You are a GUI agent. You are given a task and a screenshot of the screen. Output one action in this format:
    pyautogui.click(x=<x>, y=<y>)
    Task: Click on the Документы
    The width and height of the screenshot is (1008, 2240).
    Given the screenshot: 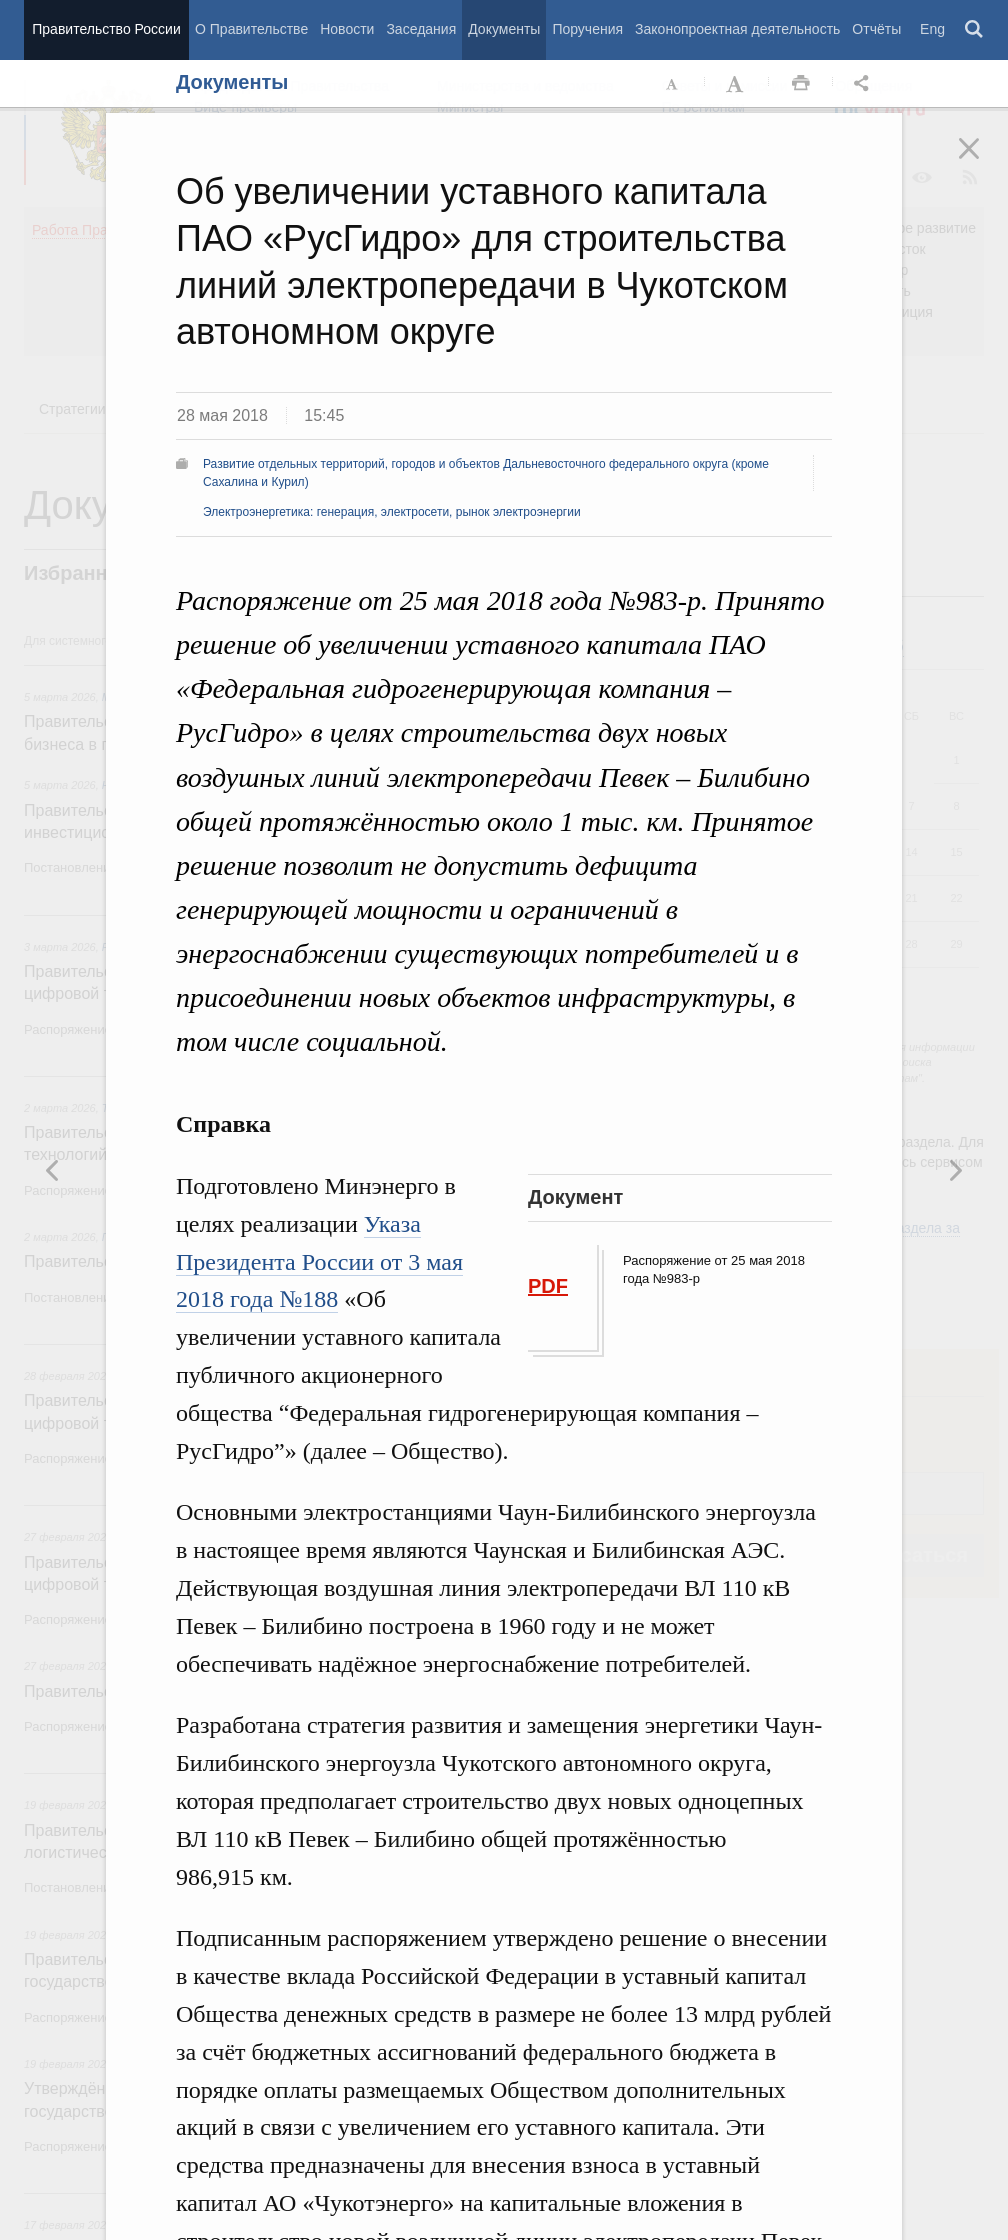 What is the action you would take?
    pyautogui.click(x=504, y=29)
    